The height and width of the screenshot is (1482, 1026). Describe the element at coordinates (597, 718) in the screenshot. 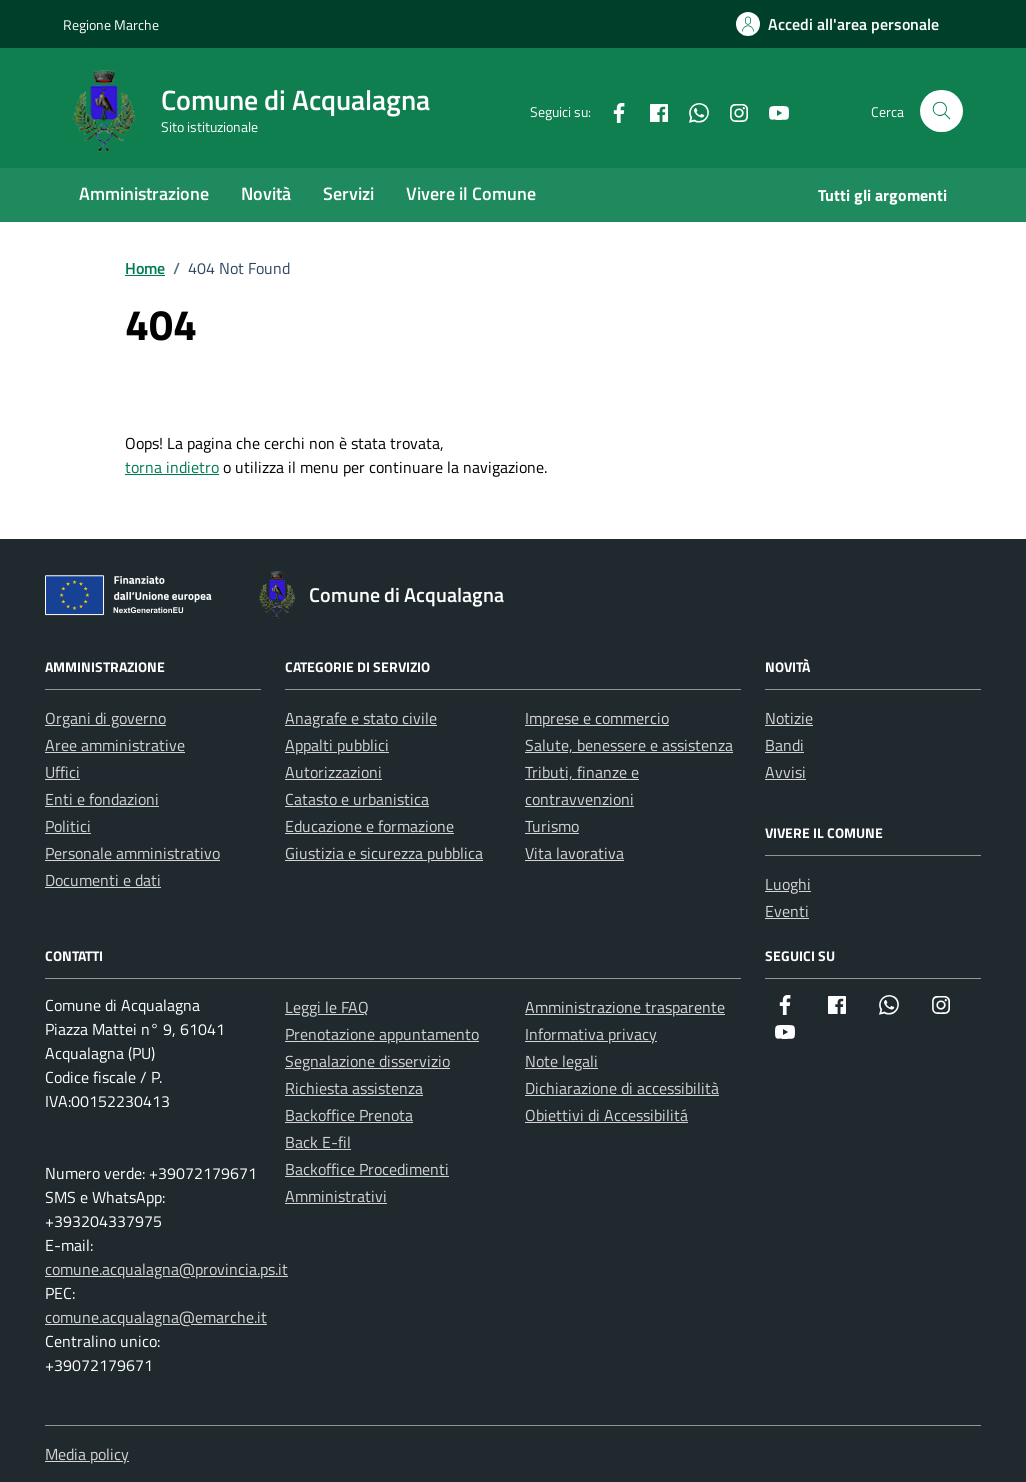

I see `Imprese e commercio` at that location.